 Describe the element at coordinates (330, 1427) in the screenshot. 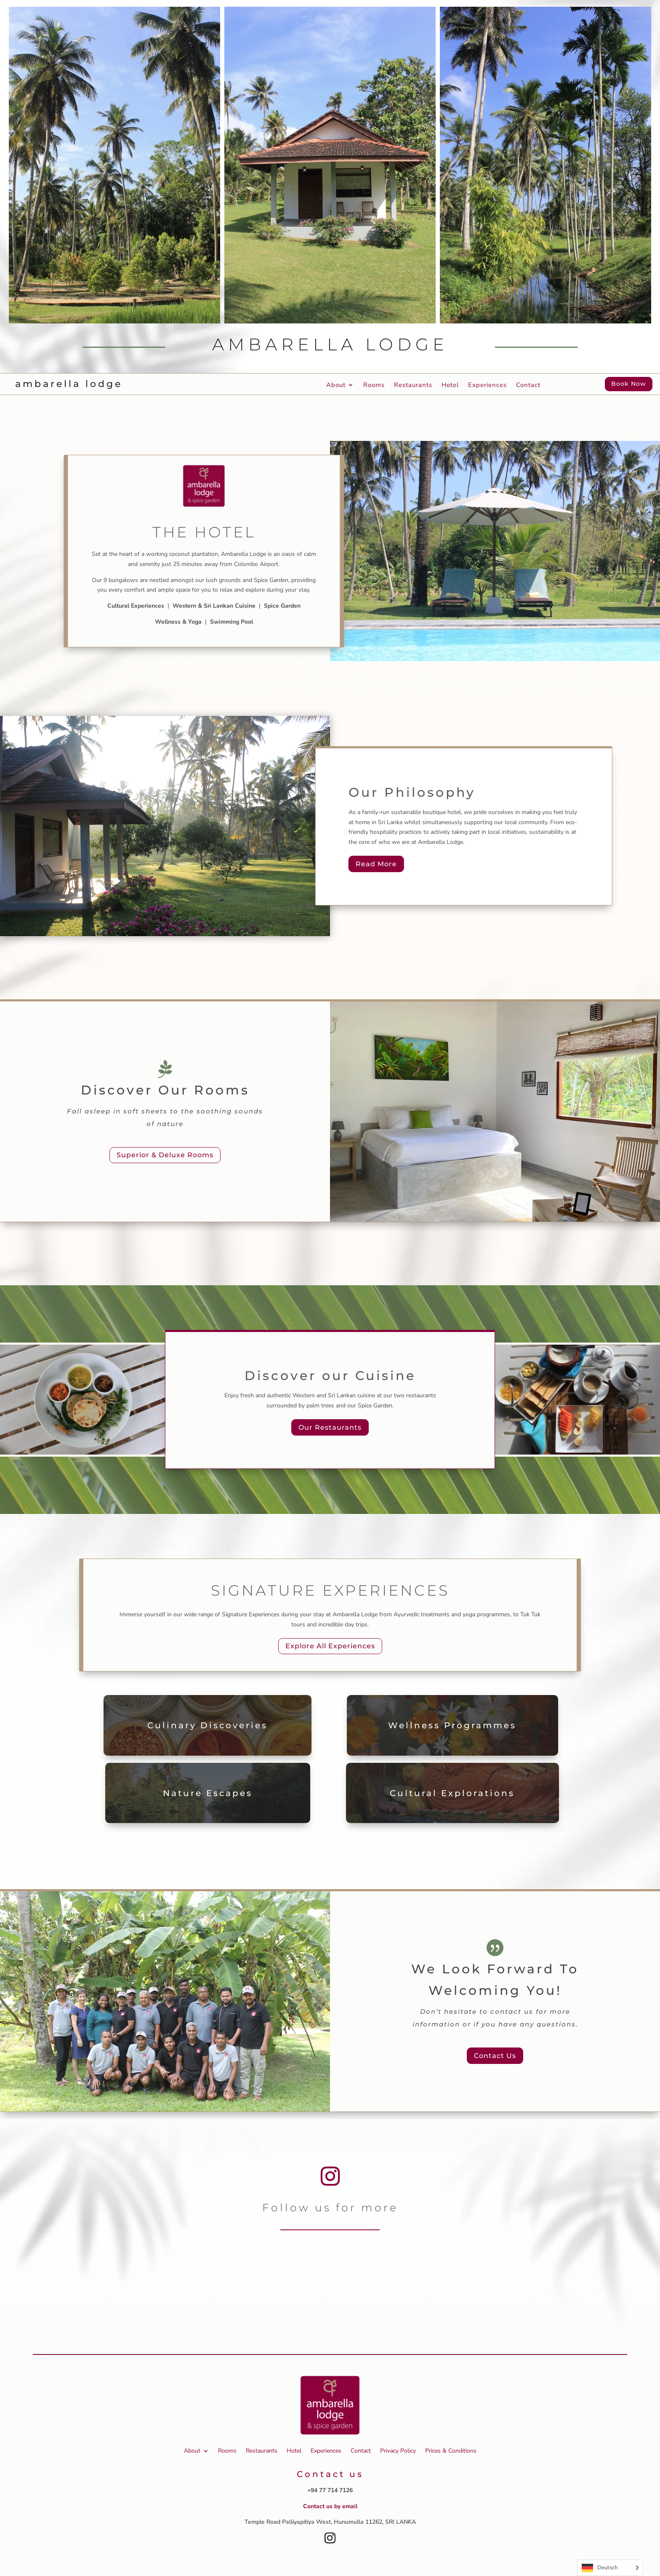

I see `Our Restaurants` at that location.